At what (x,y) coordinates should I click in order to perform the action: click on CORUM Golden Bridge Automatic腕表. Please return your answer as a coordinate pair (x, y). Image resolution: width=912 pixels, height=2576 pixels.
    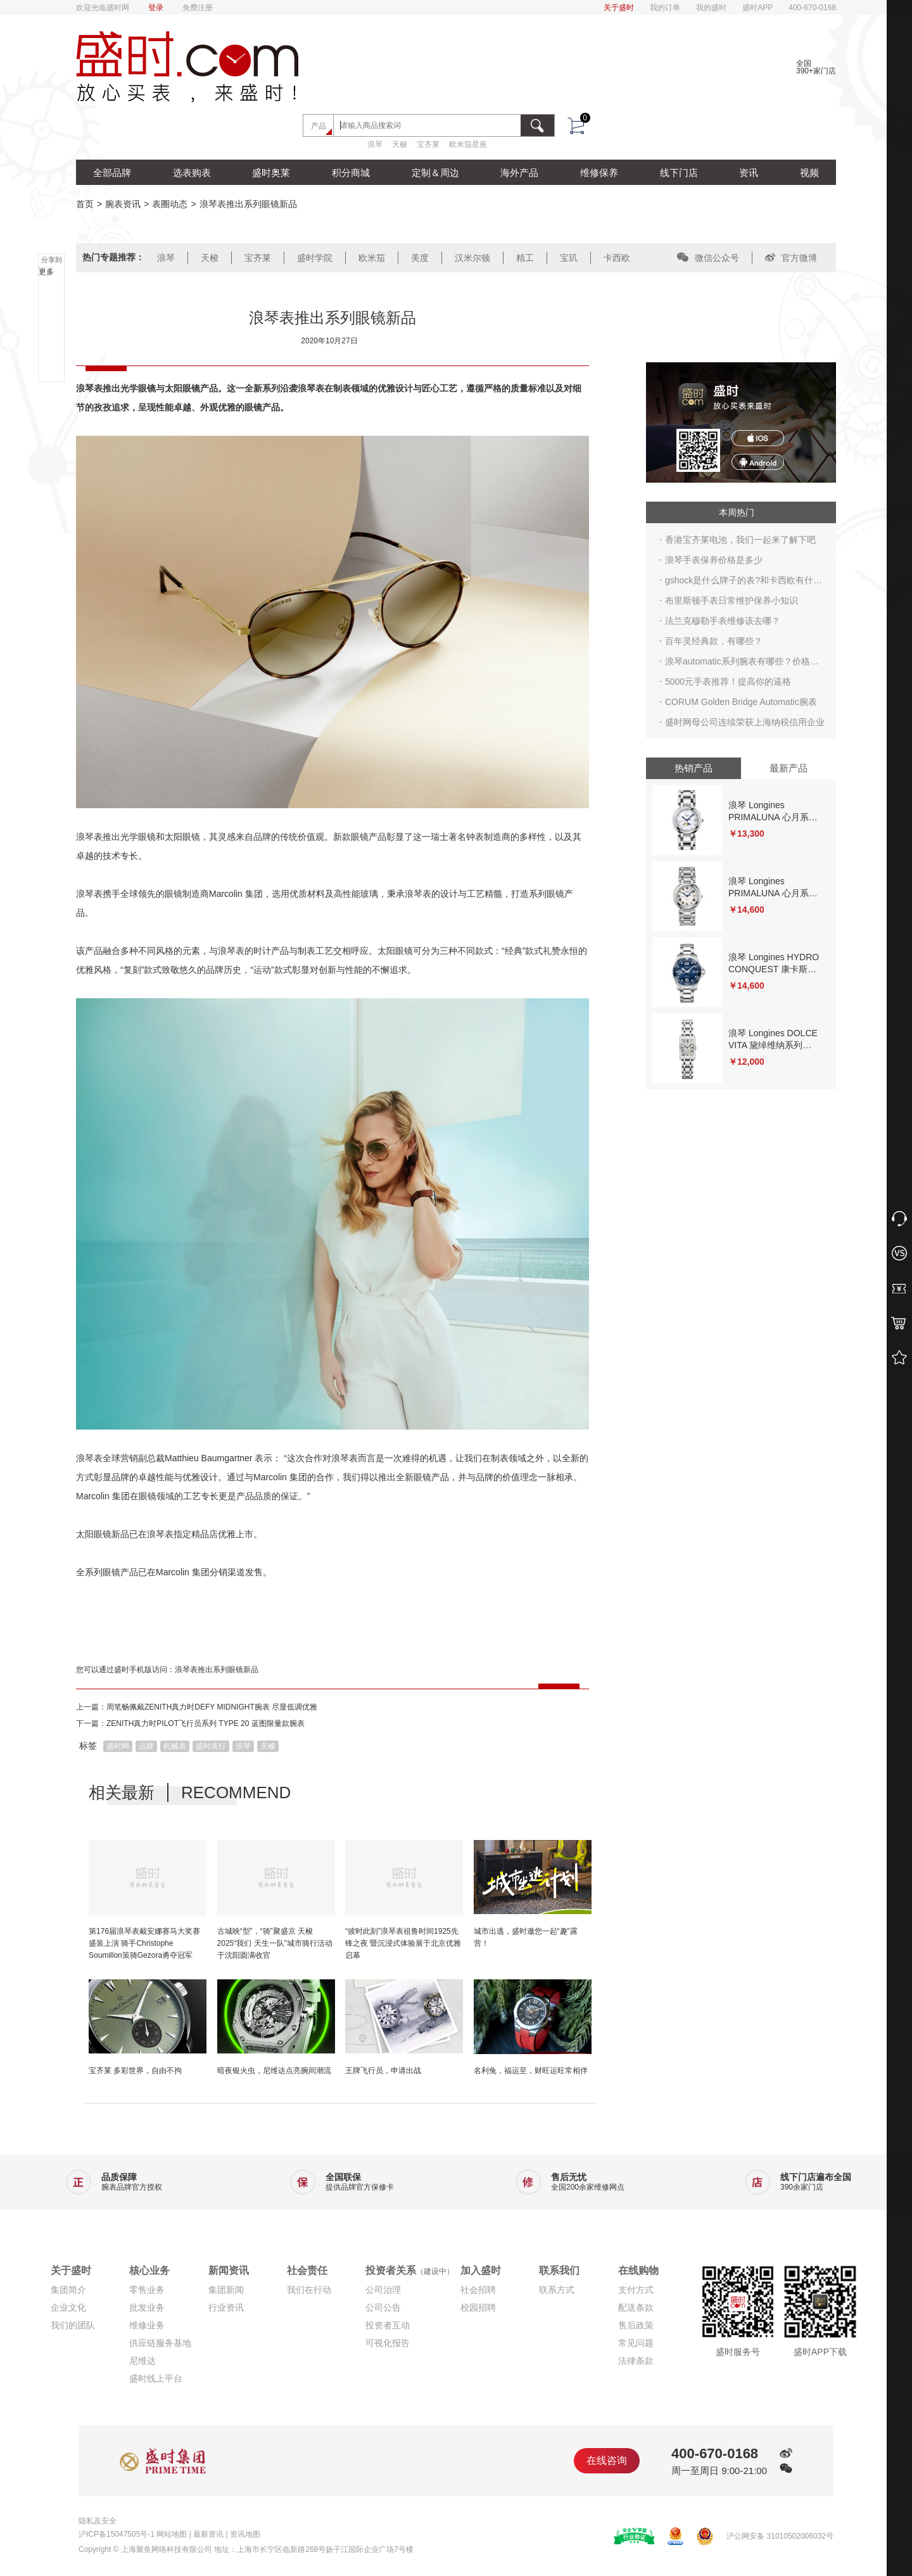
    Looking at the image, I should click on (741, 702).